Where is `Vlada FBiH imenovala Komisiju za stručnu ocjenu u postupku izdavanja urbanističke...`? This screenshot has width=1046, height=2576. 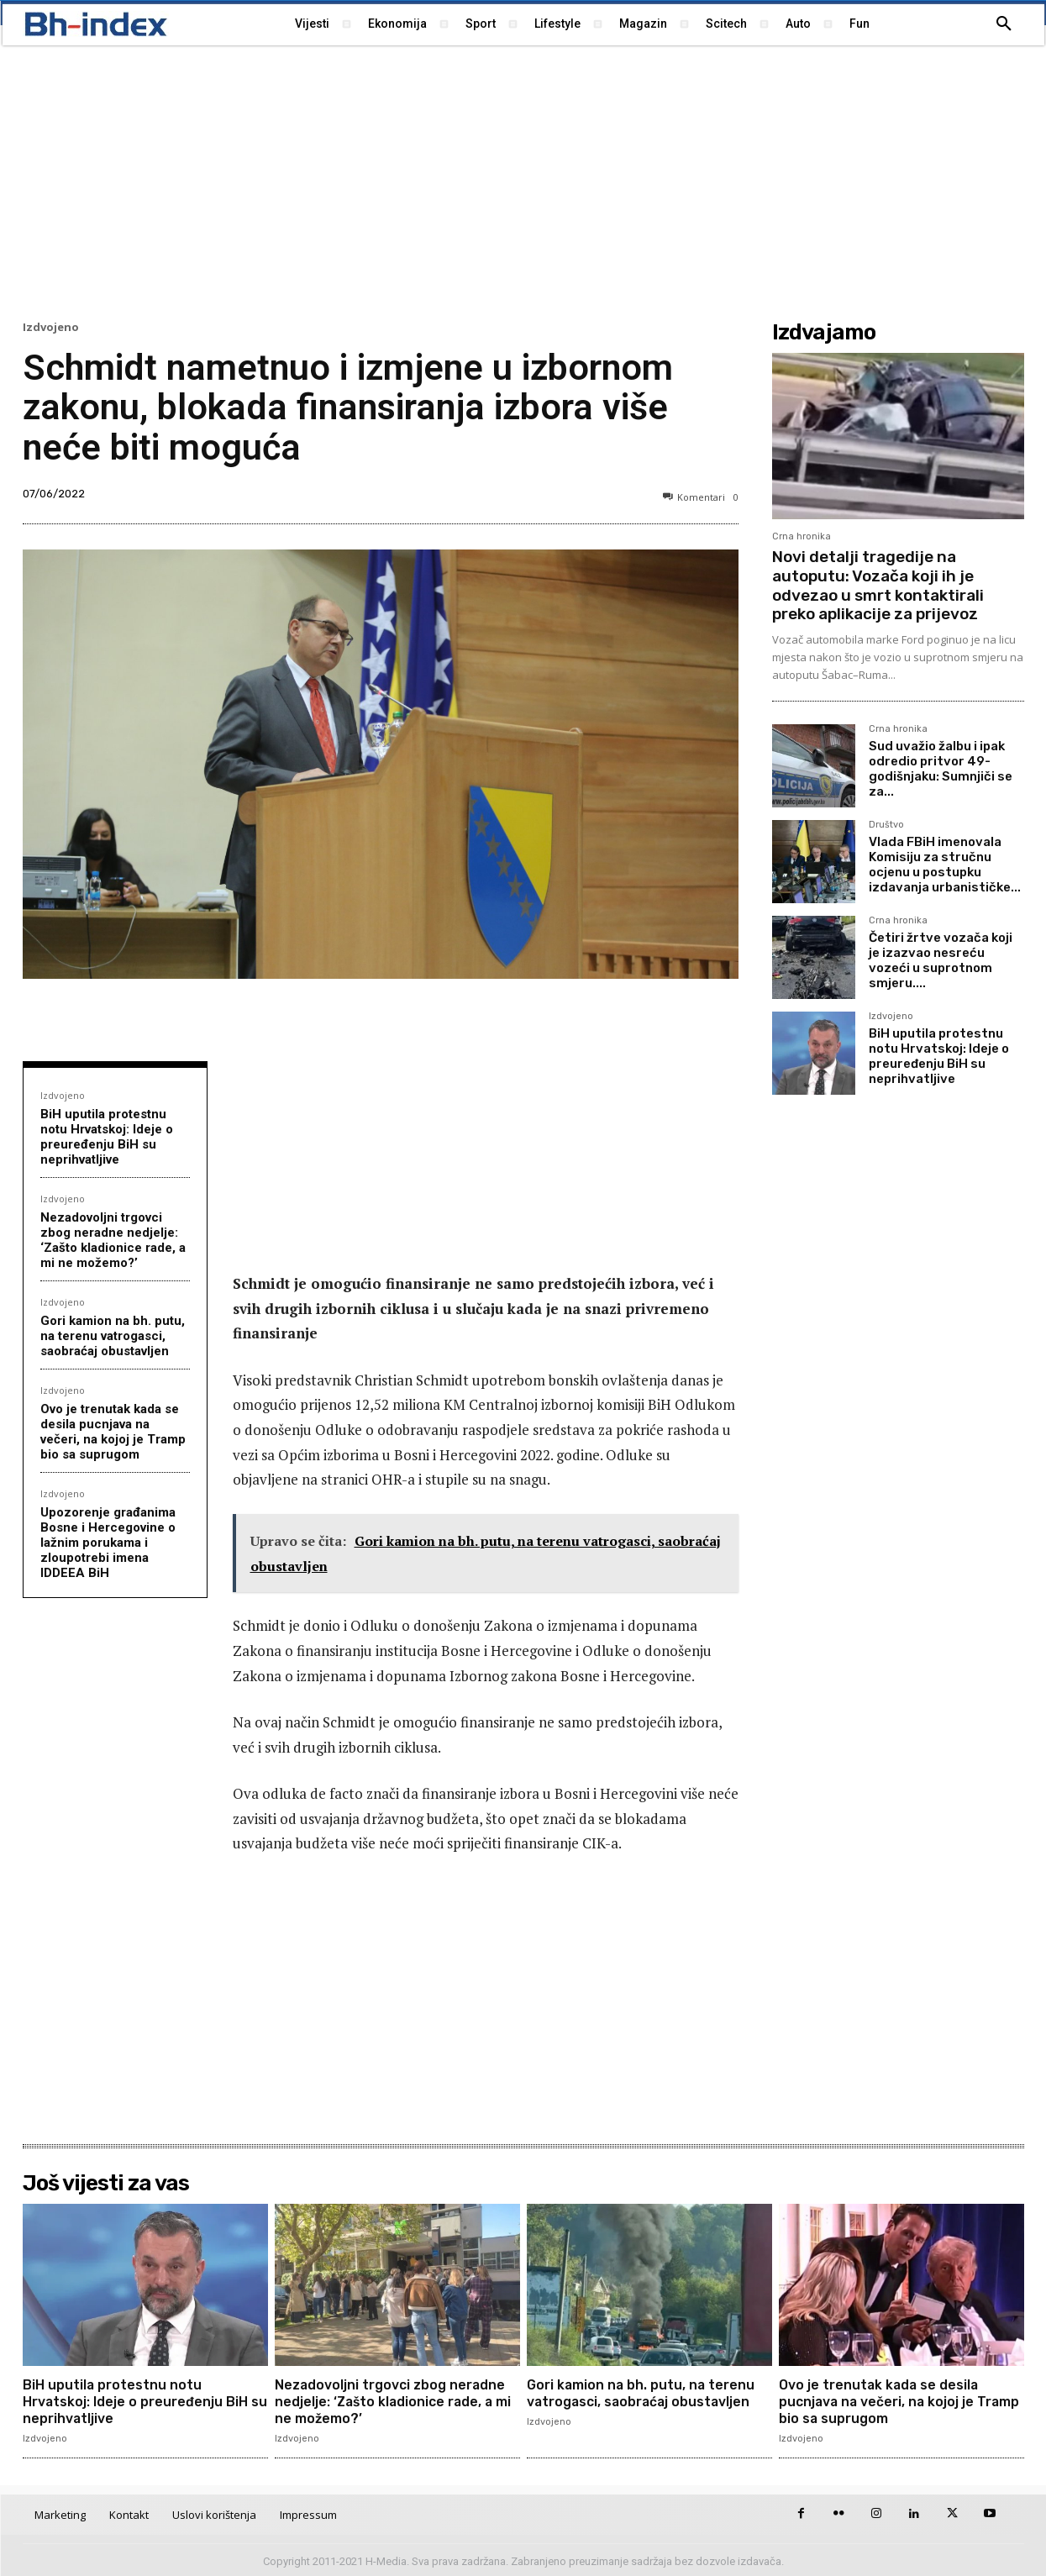 Vlada FBiH imenovala Komisiju za stručnu ocjenu u postupku izdavanja urbanističke... is located at coordinates (945, 864).